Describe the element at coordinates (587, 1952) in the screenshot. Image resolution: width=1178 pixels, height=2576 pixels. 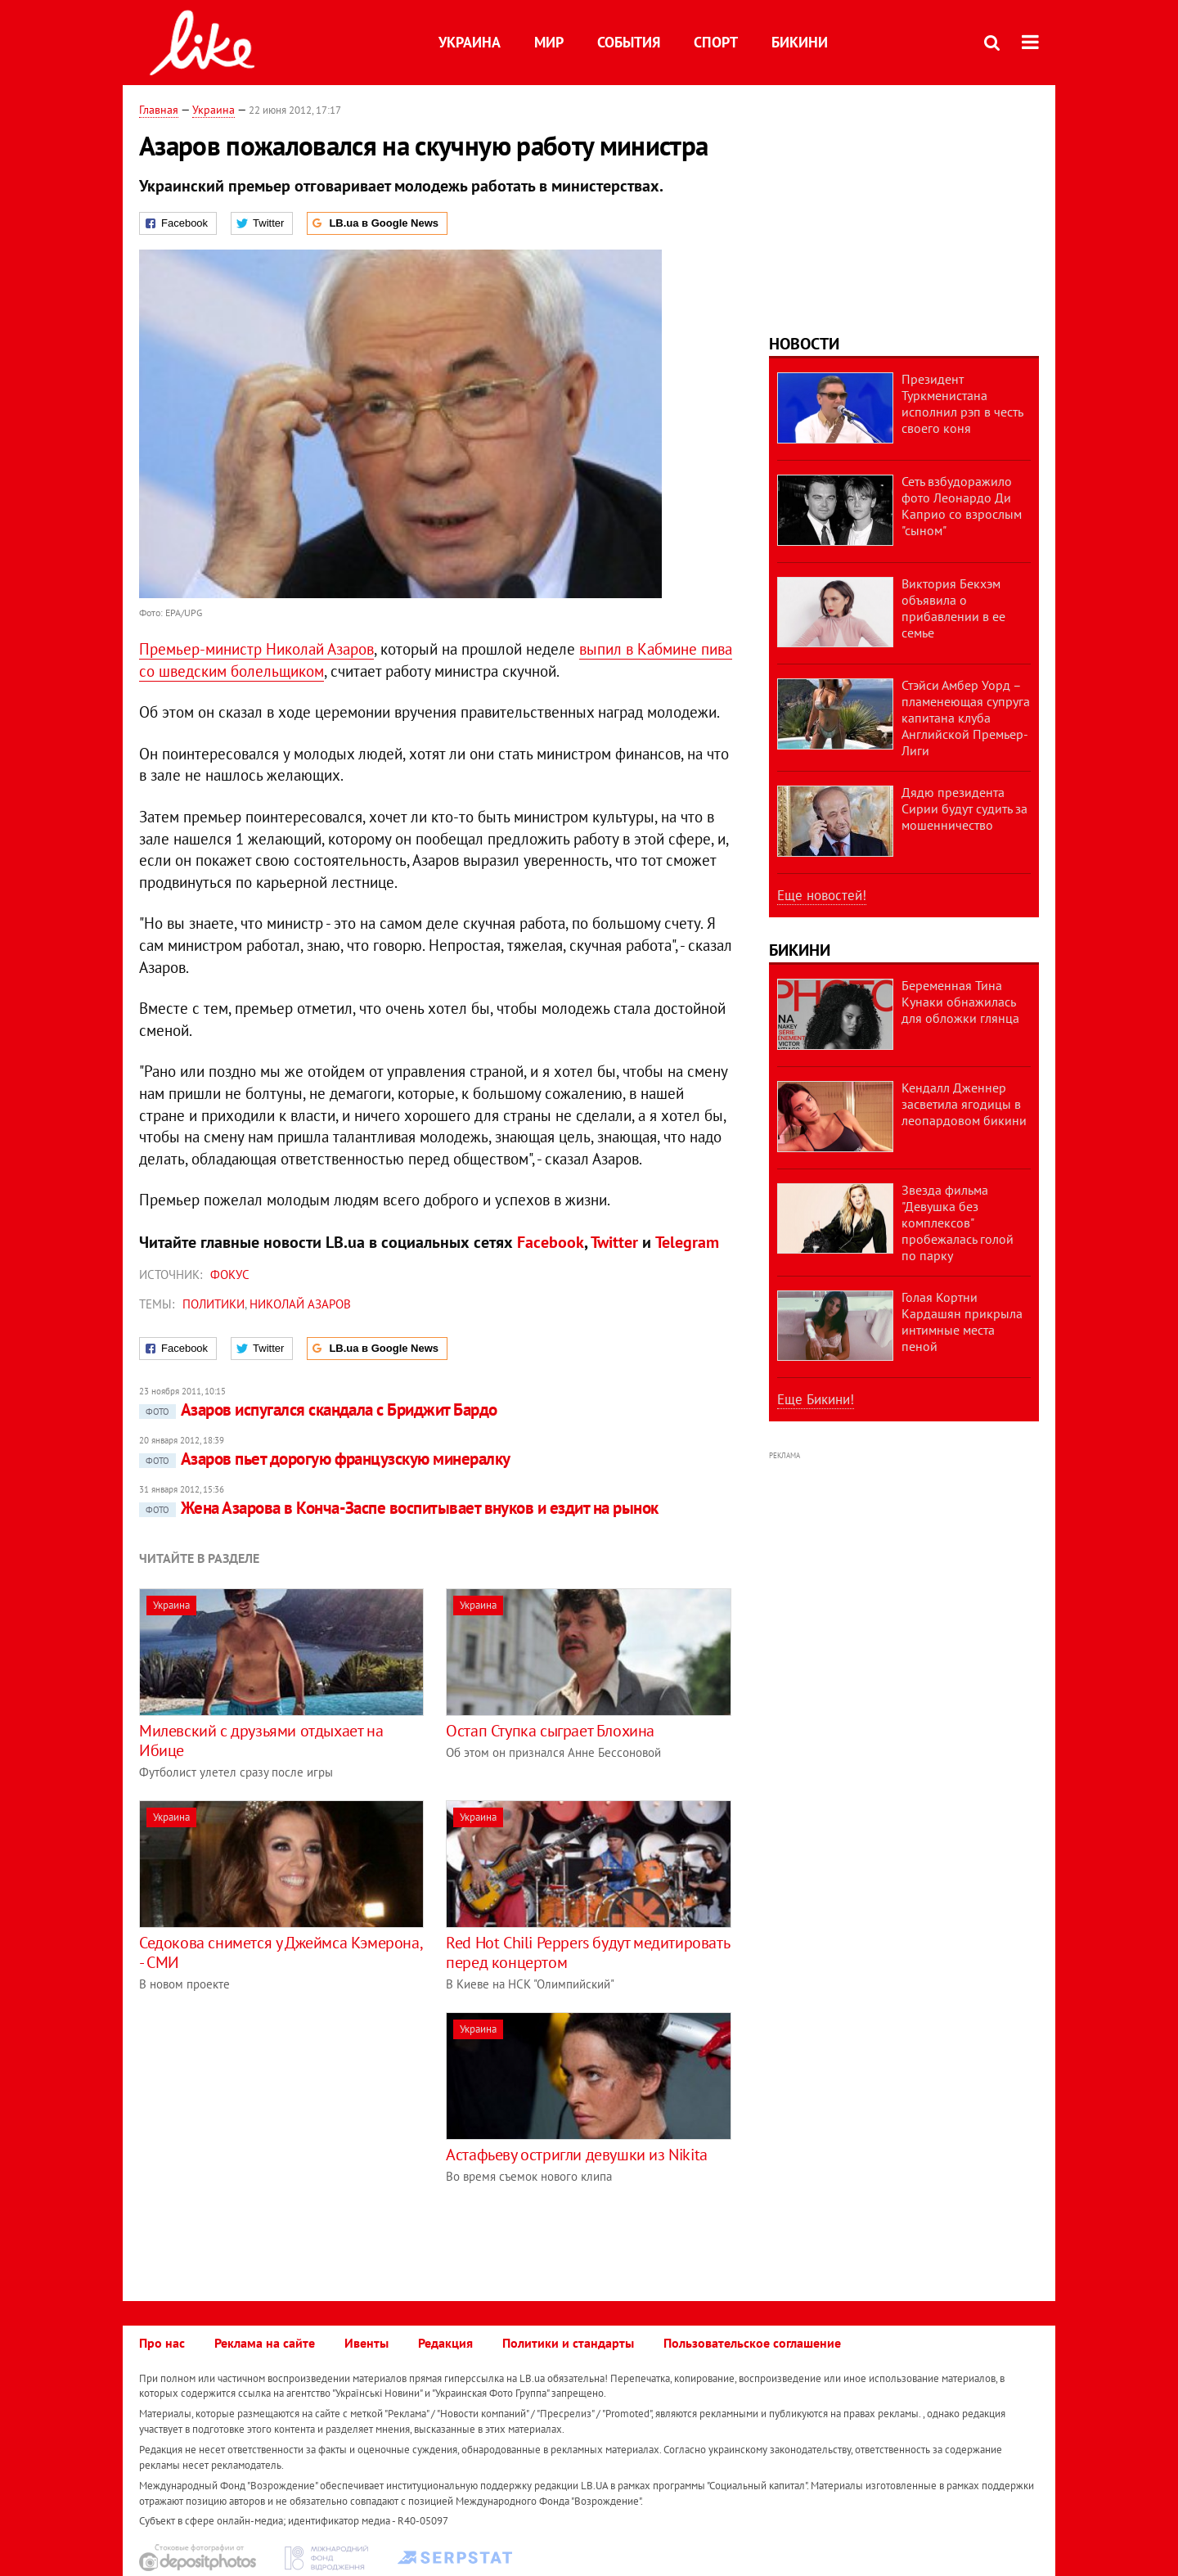
I see `Red Hot Chili Peppers будут медитировать перед концертом` at that location.